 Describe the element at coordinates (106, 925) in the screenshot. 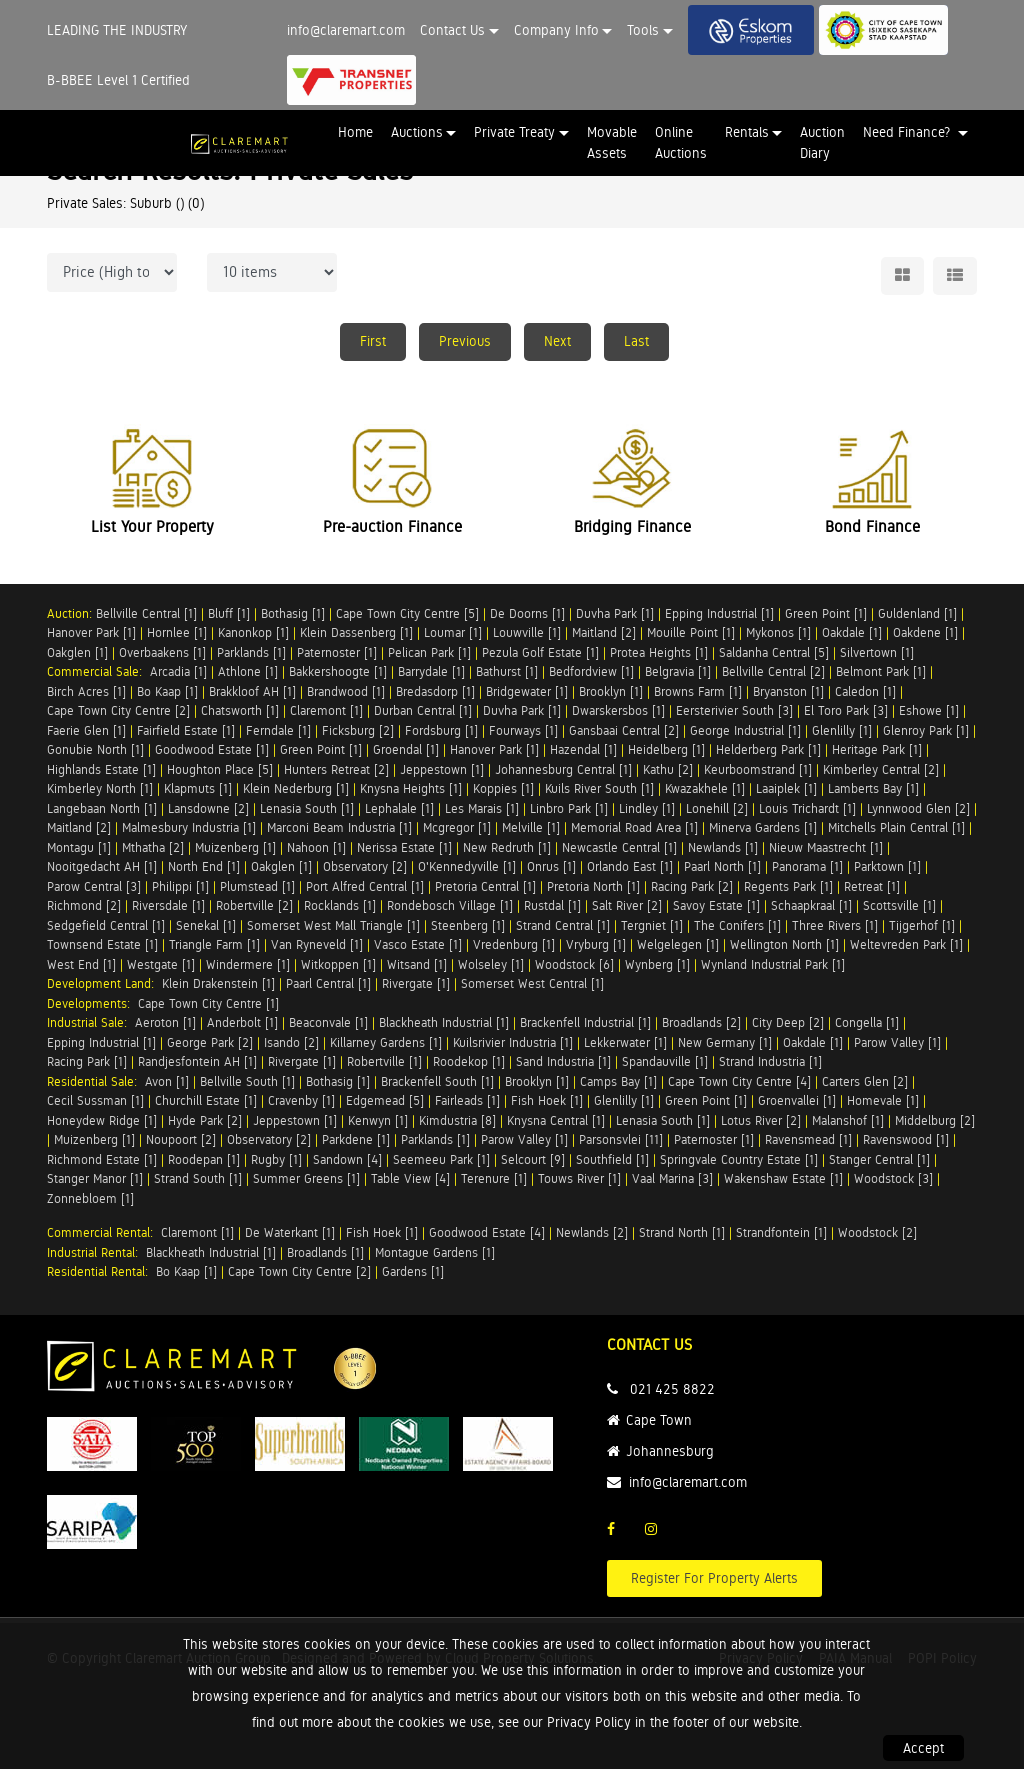

I see `Sedgefield Central [1]` at that location.